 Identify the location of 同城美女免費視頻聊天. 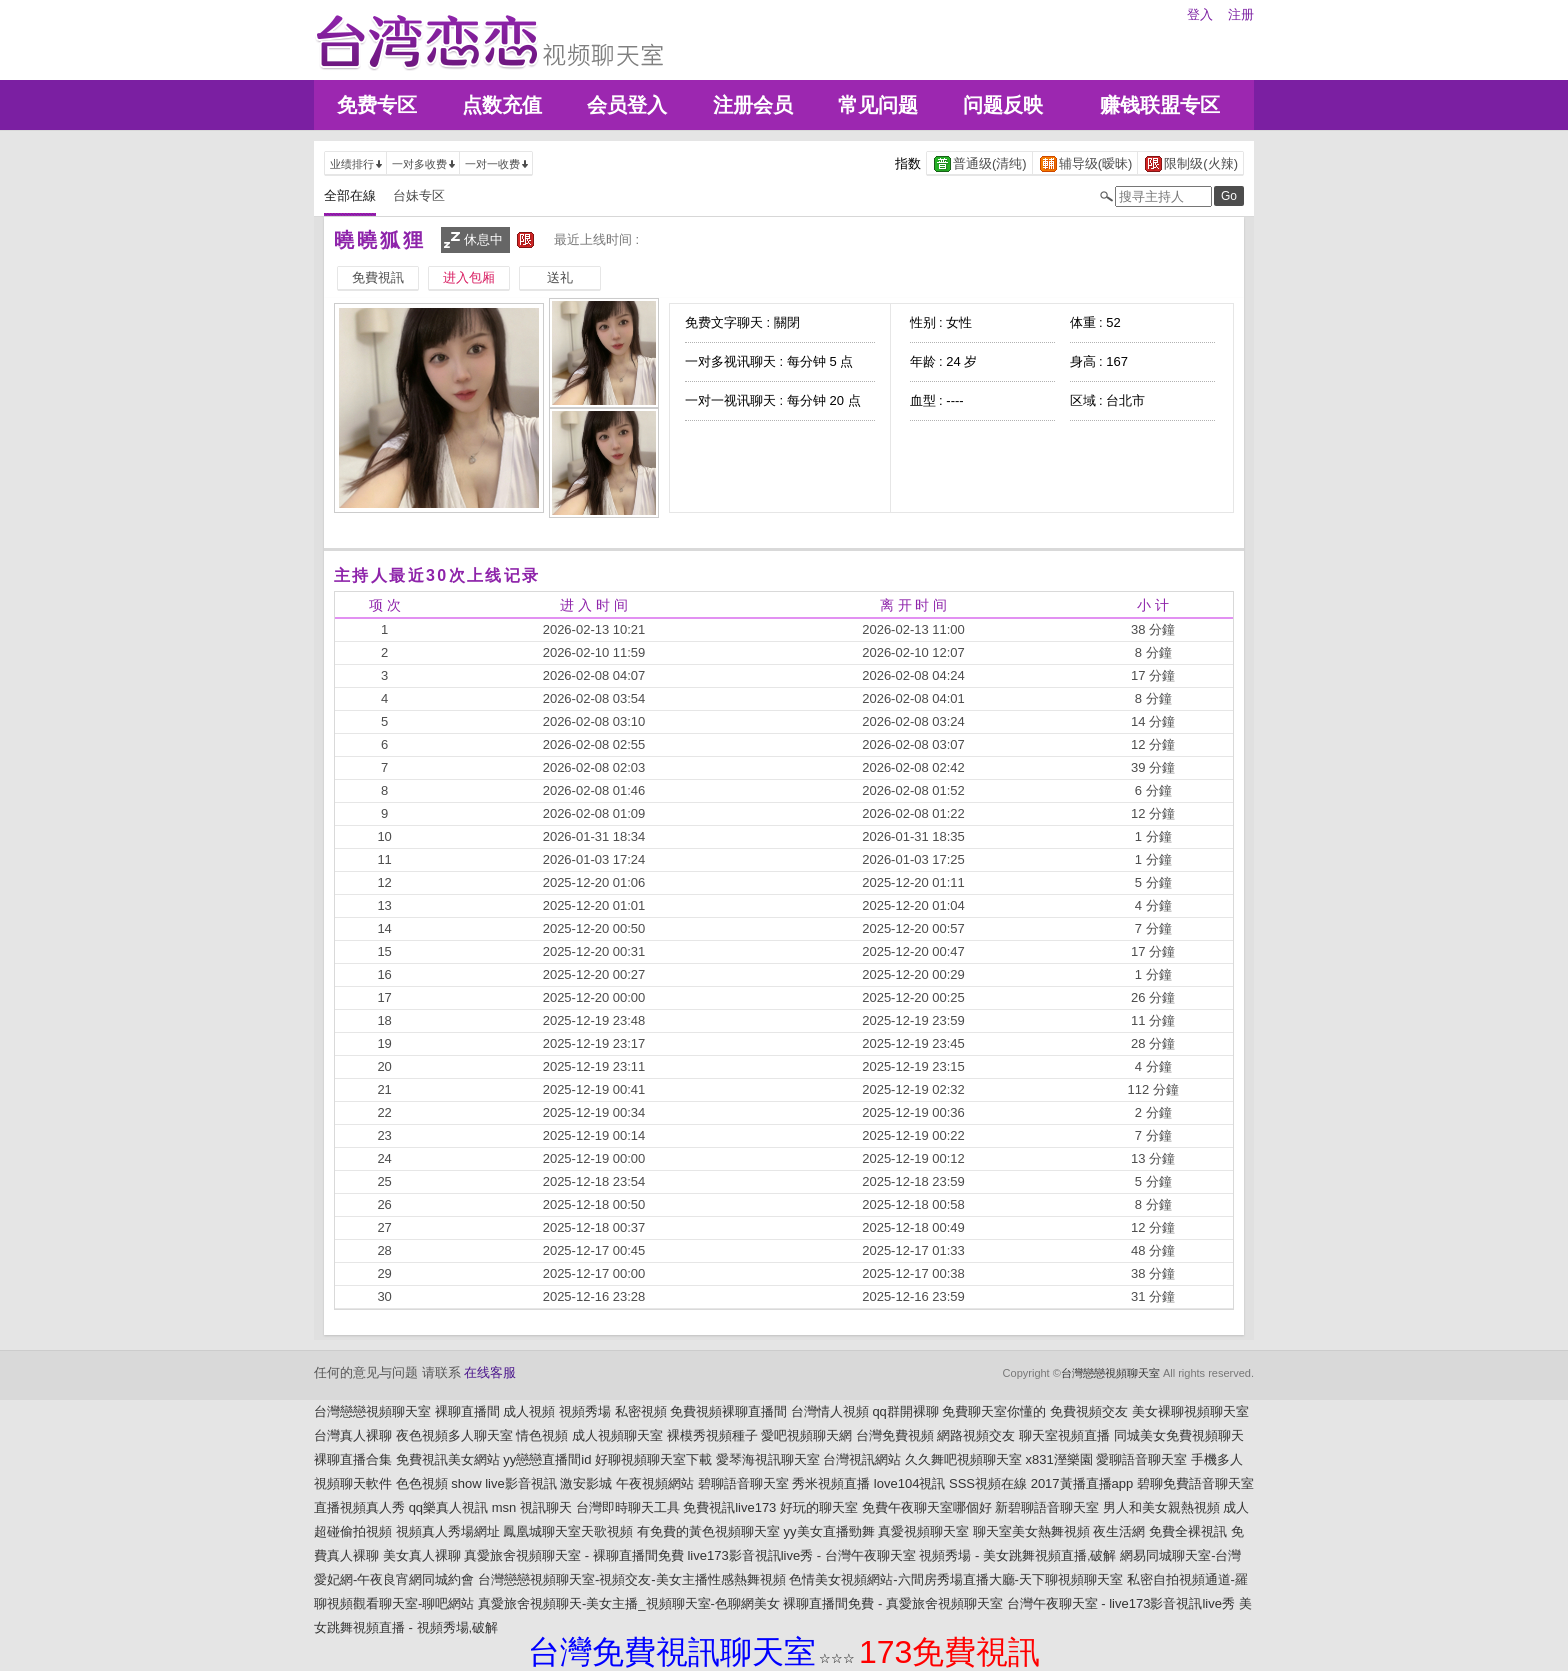
(1179, 1435).